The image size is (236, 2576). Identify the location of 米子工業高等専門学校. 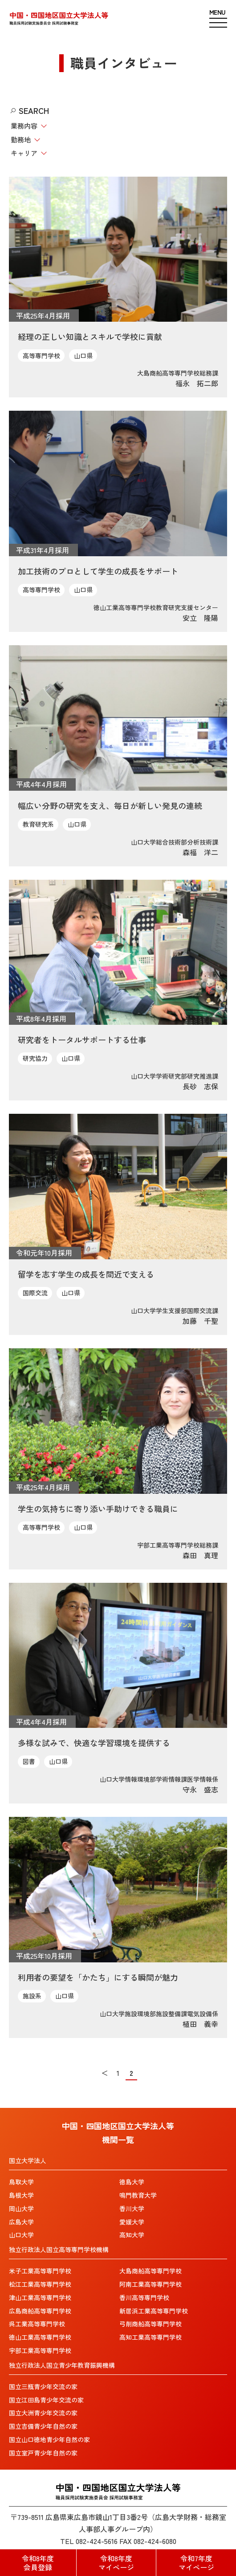
(40, 2270).